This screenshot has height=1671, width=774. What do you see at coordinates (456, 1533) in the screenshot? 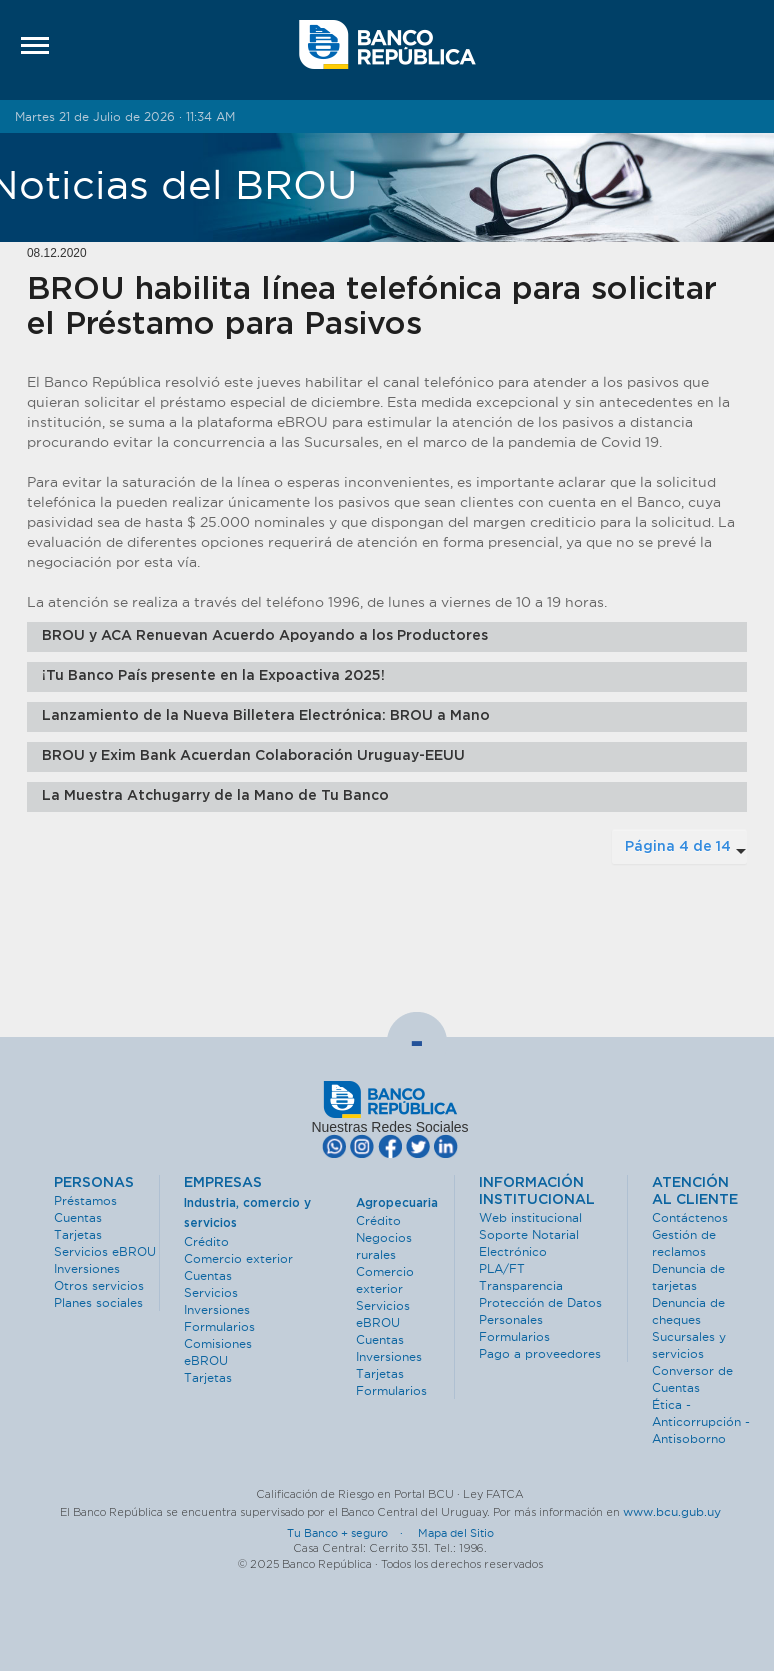
I see `Mapa del Sitio` at bounding box center [456, 1533].